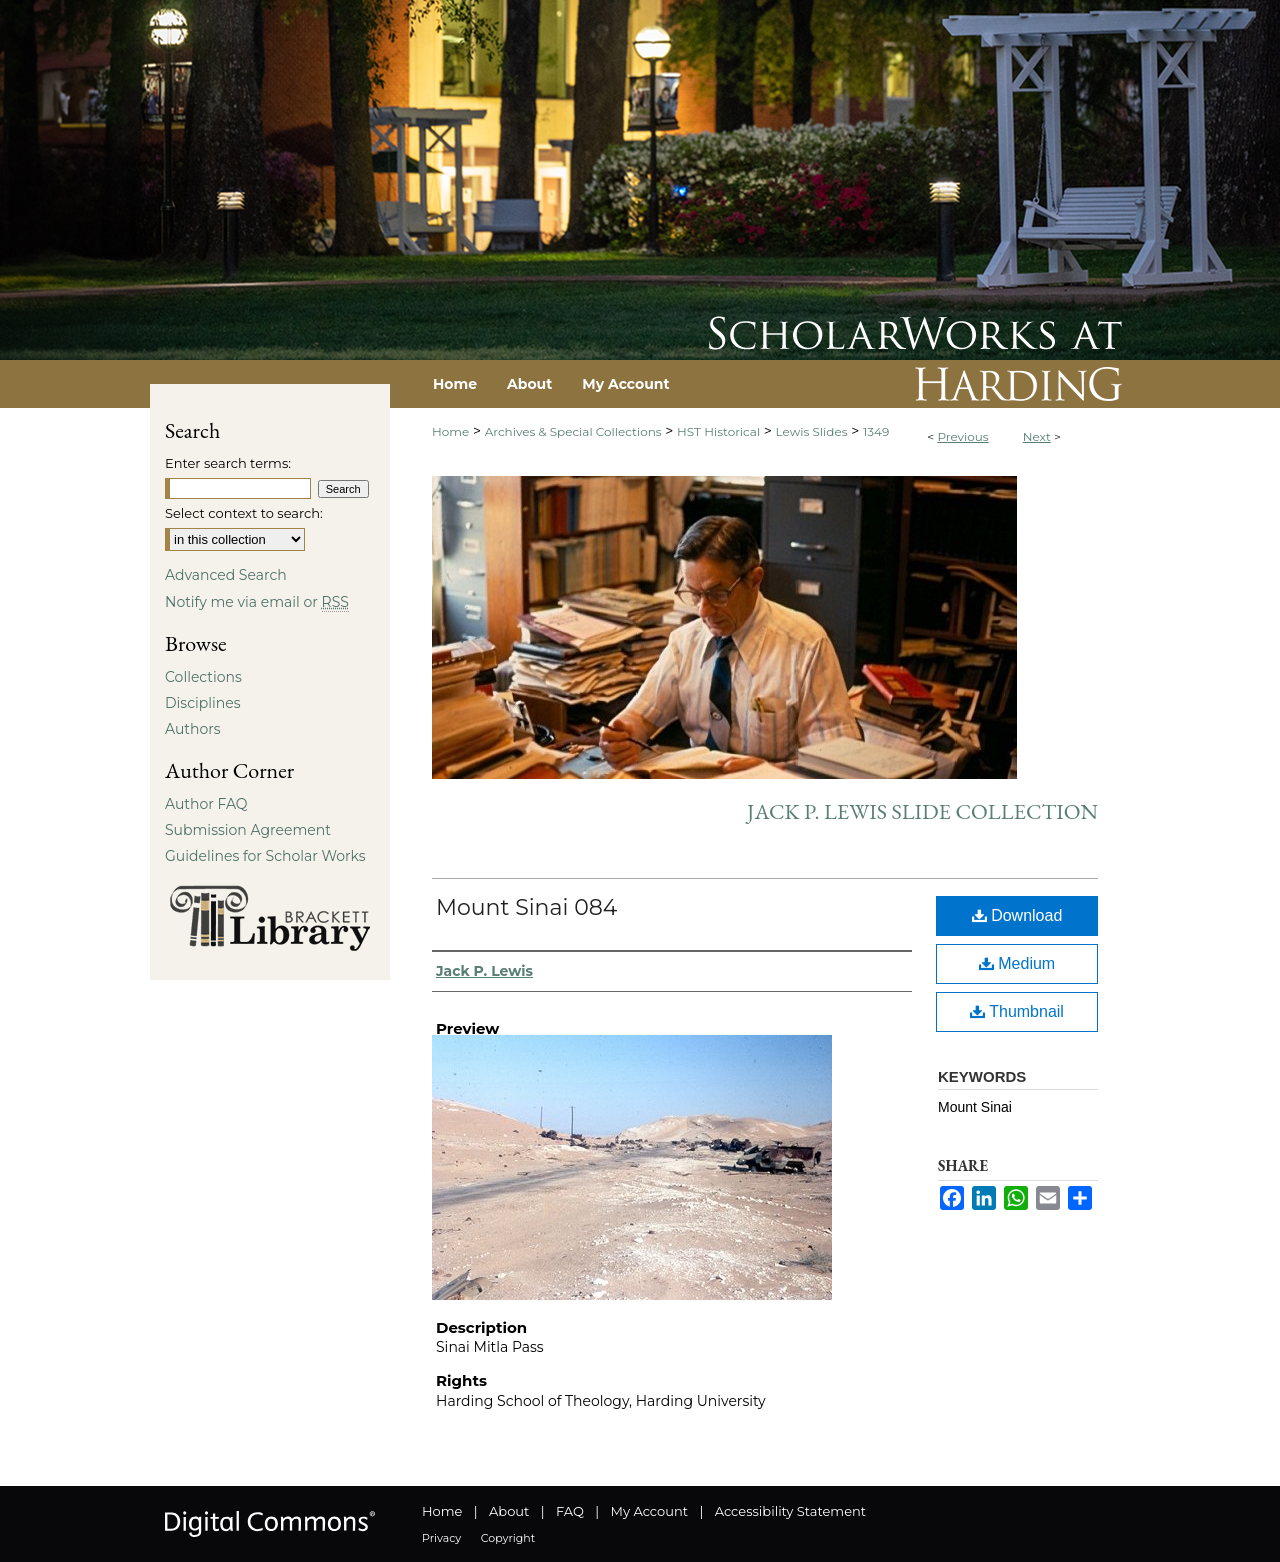 The width and height of the screenshot is (1280, 1562). What do you see at coordinates (450, 431) in the screenshot?
I see `Home` at bounding box center [450, 431].